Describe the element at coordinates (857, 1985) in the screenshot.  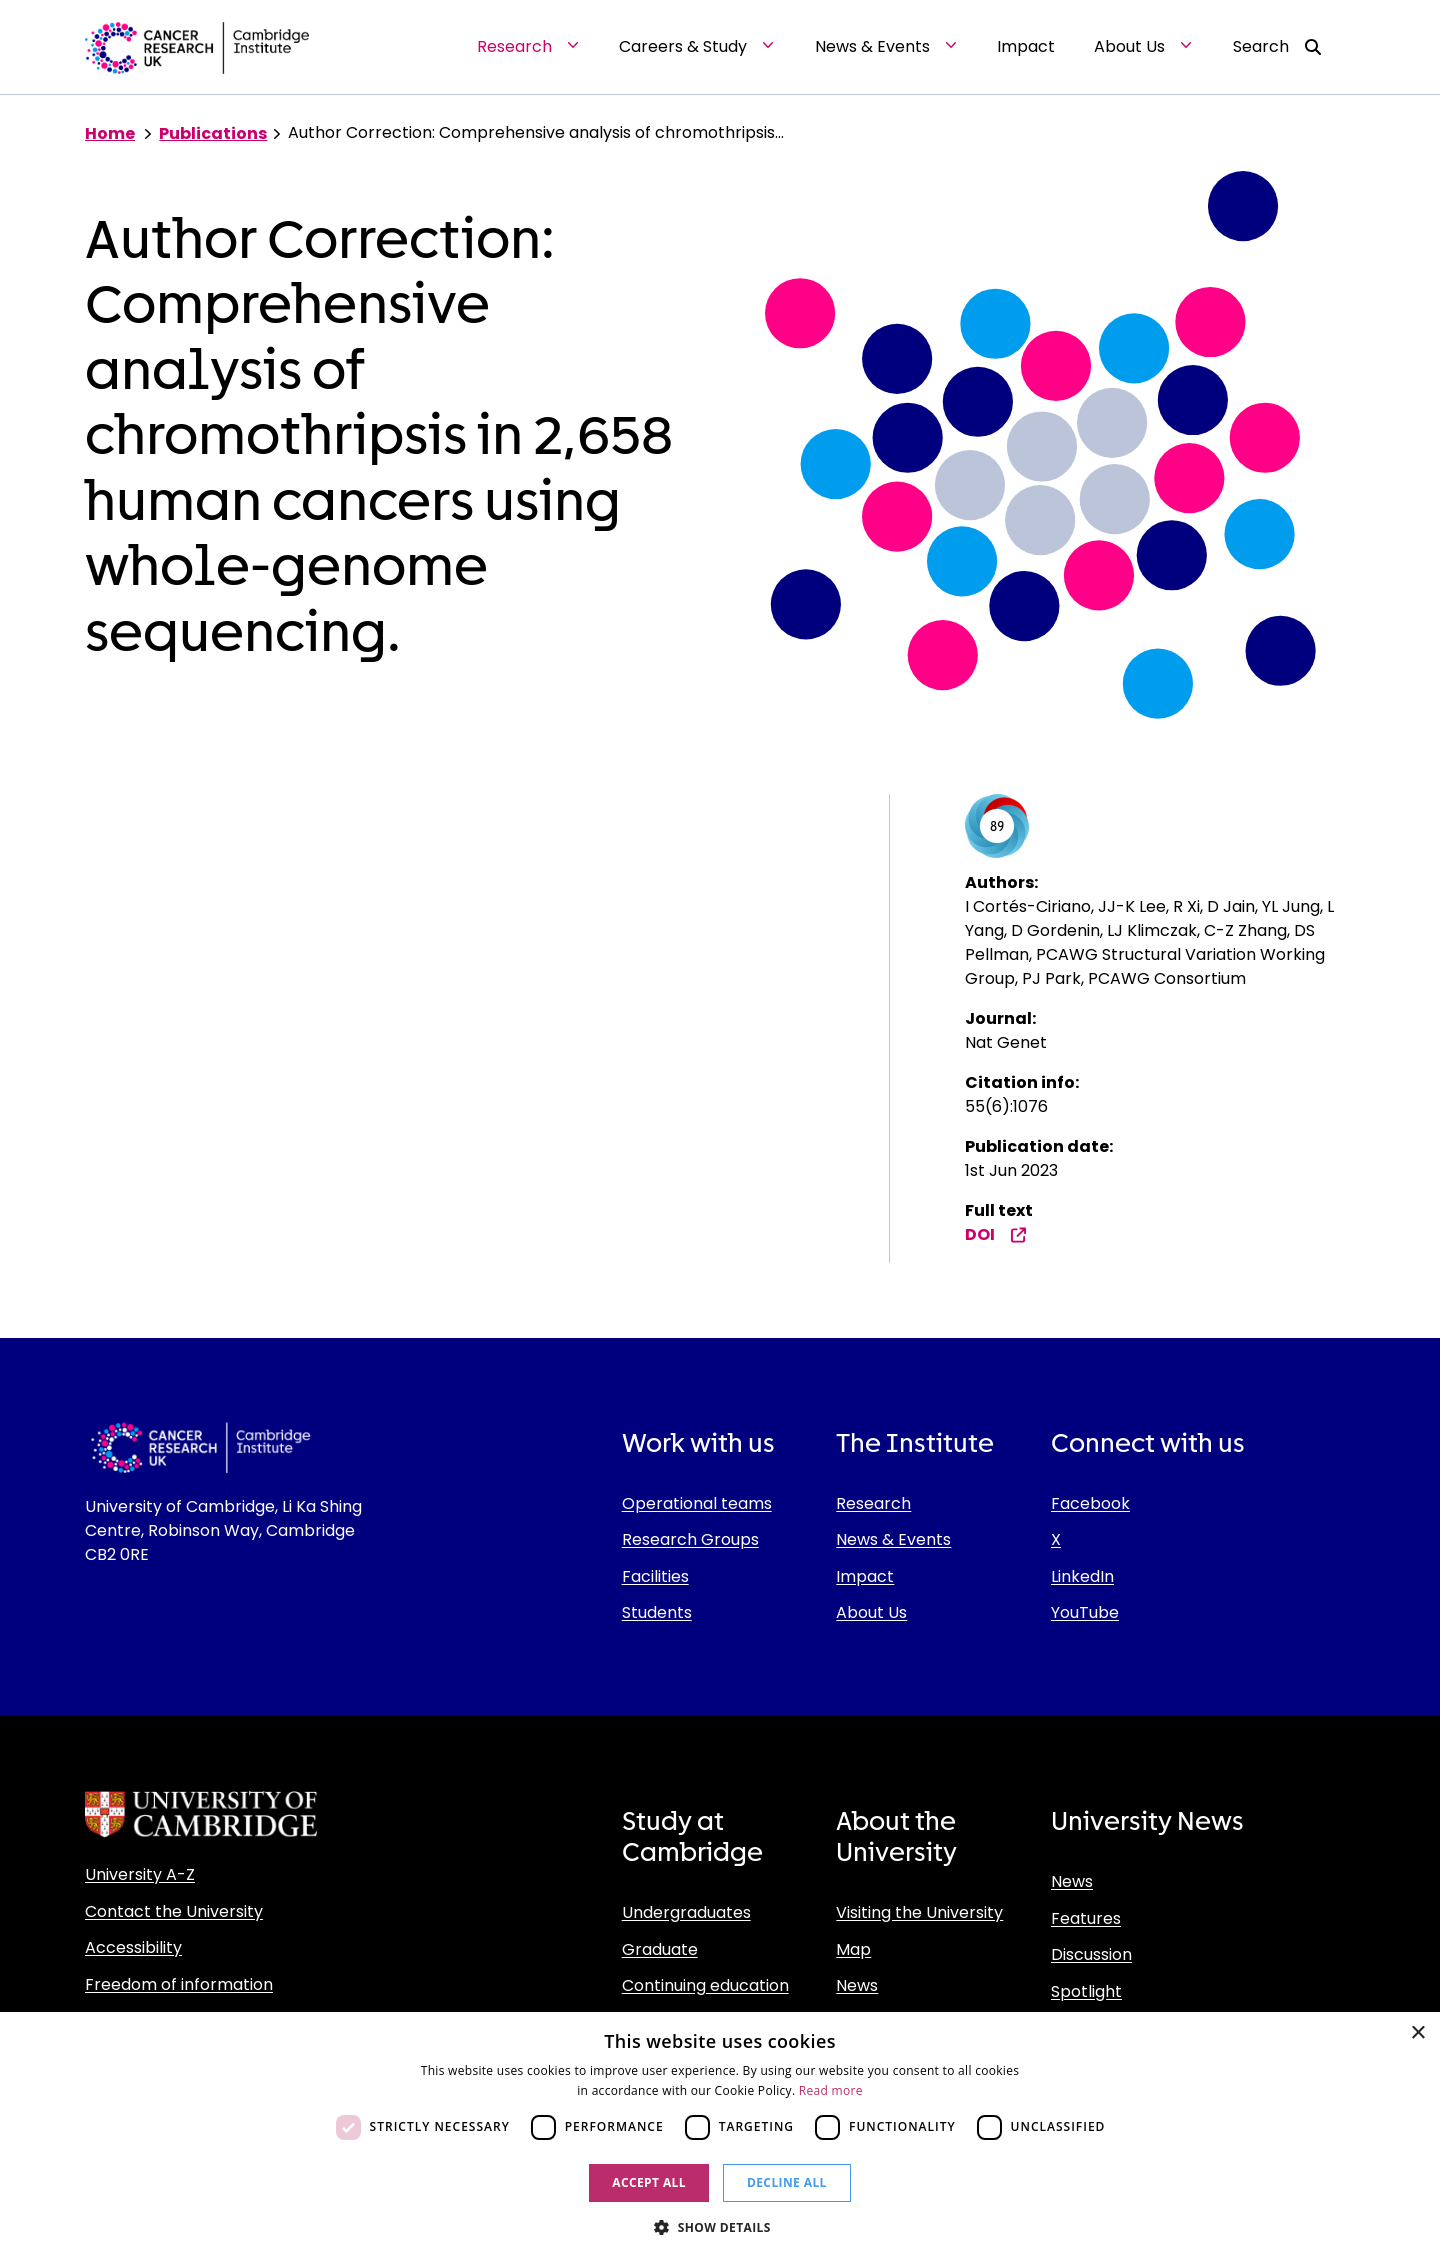
I see `News` at that location.